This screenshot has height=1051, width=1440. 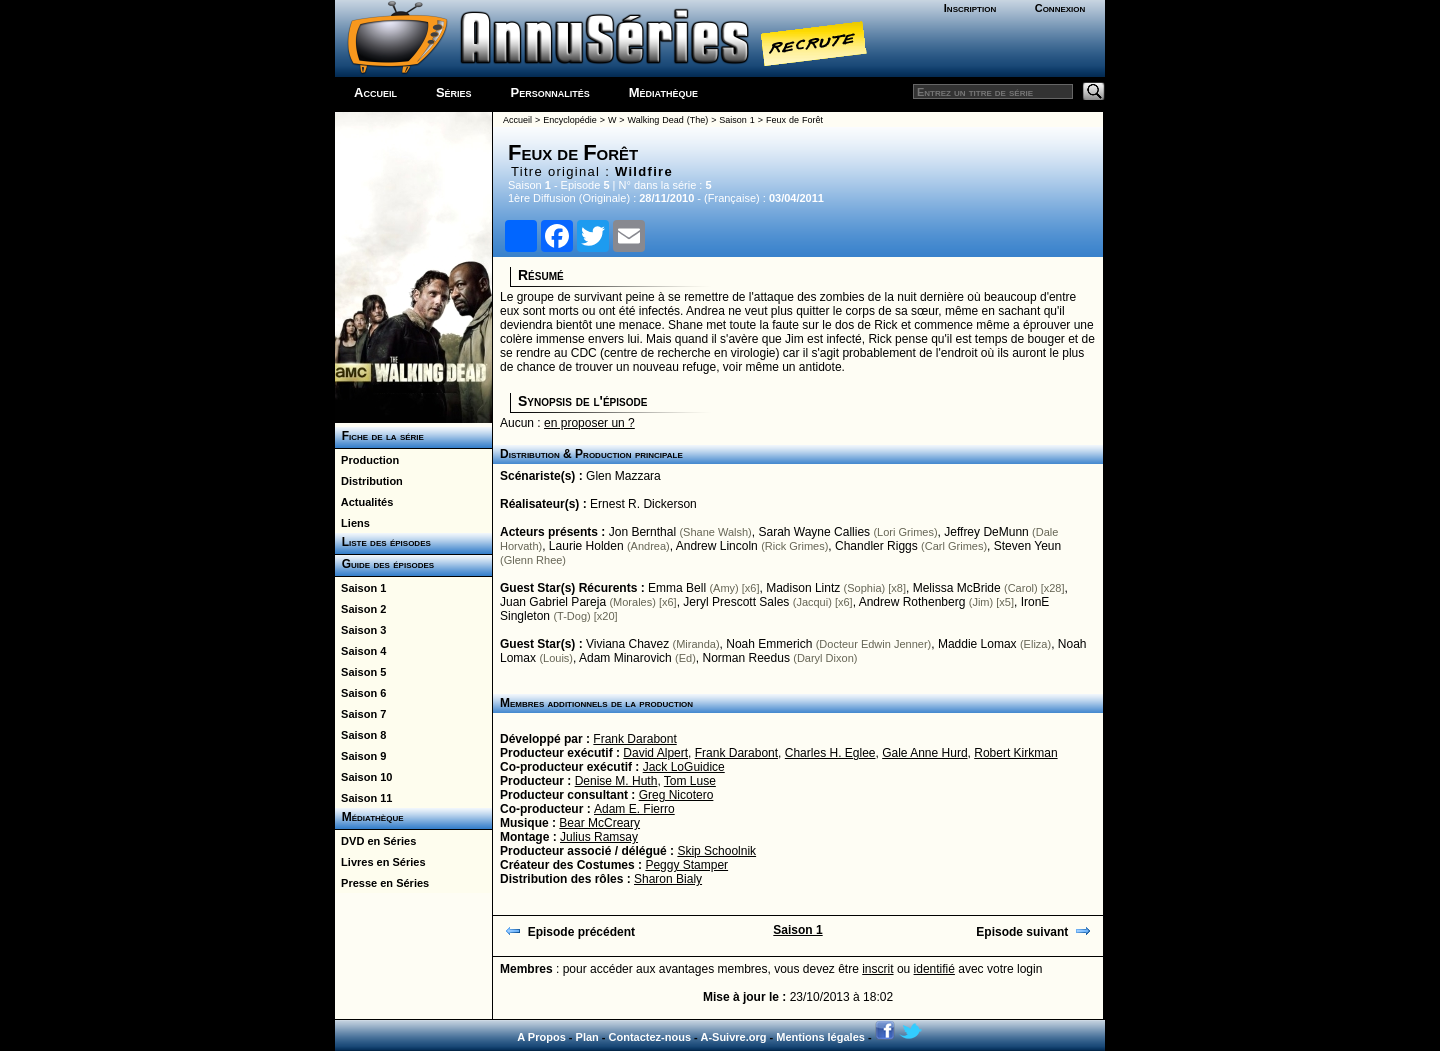 I want to click on Tom Luse, so click(x=690, y=781).